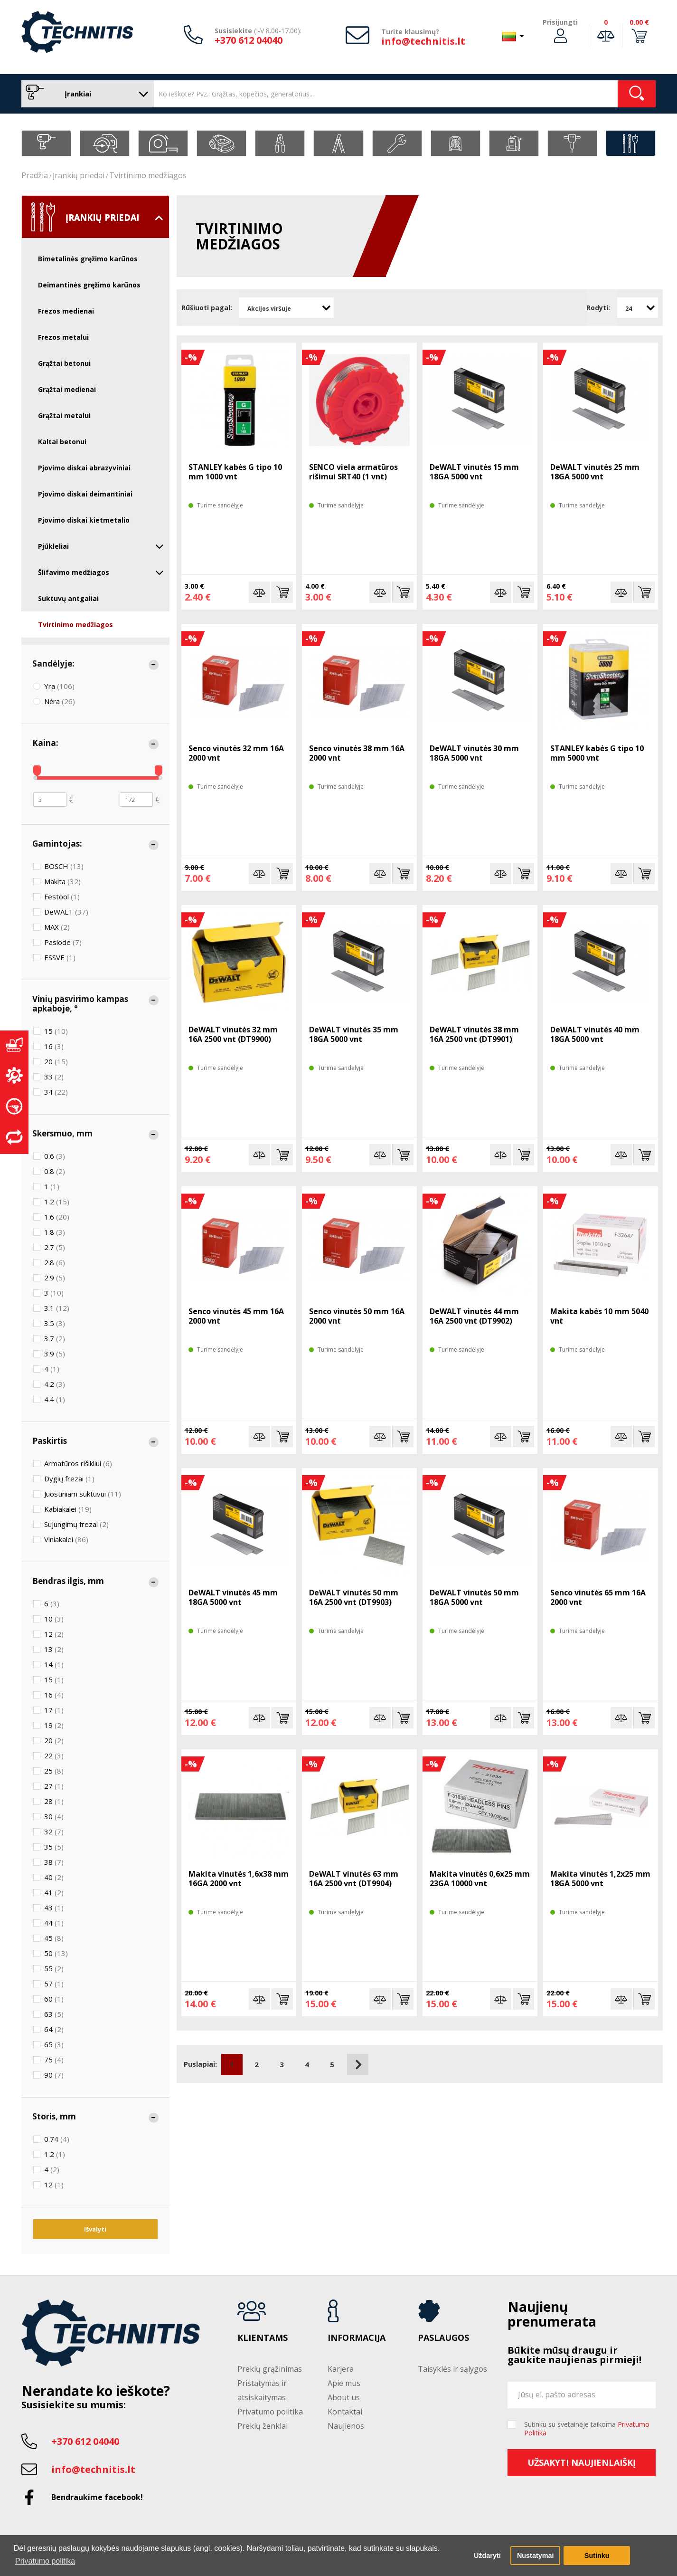 This screenshot has height=2576, width=677. What do you see at coordinates (356, 753) in the screenshot?
I see `Senco vinutės 38 mm 16A 2000 vnt` at bounding box center [356, 753].